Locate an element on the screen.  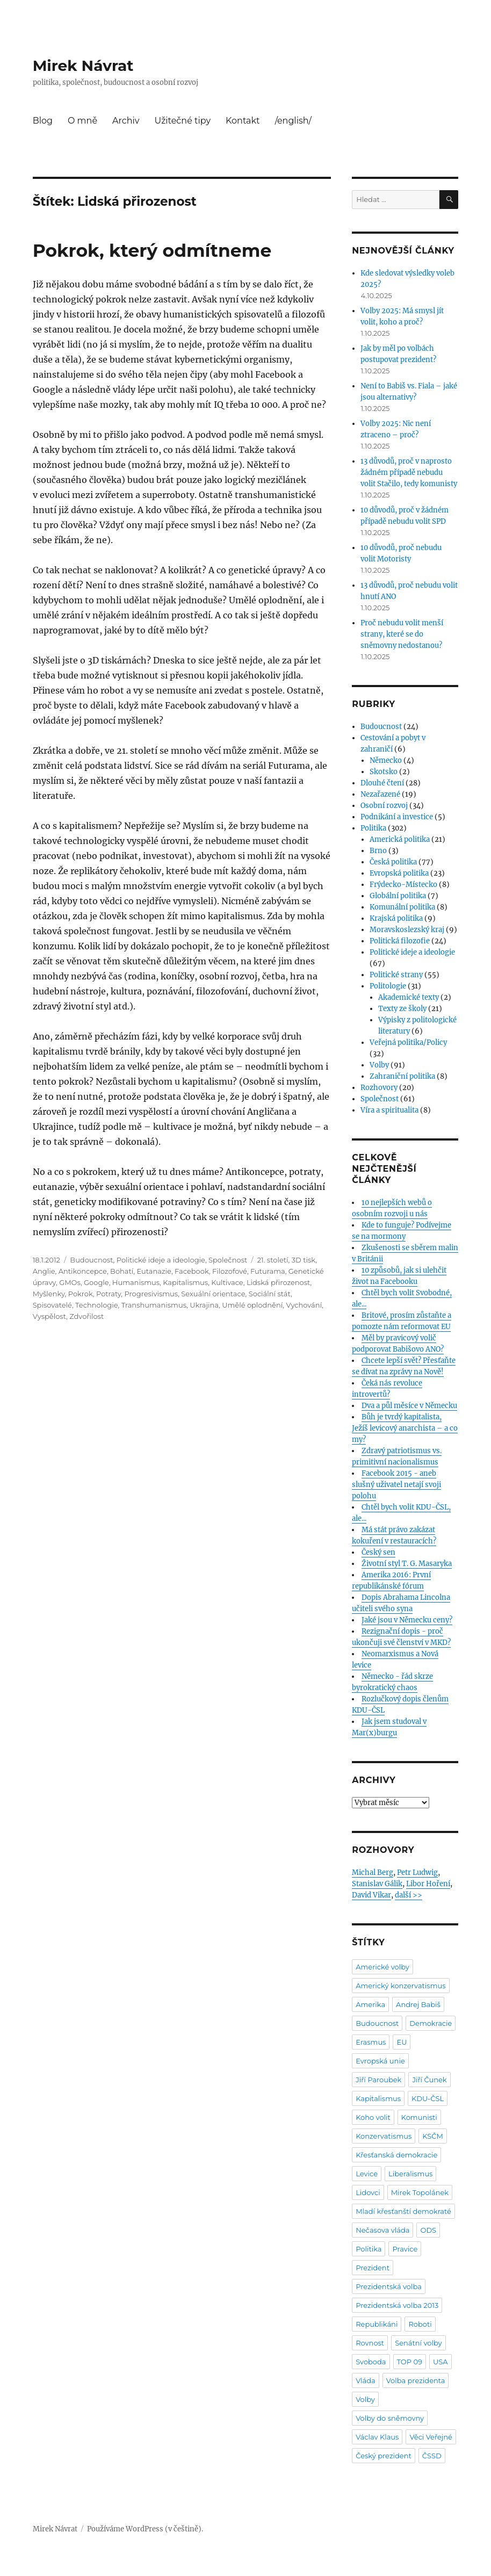
KSČM is located at coordinates (432, 2136).